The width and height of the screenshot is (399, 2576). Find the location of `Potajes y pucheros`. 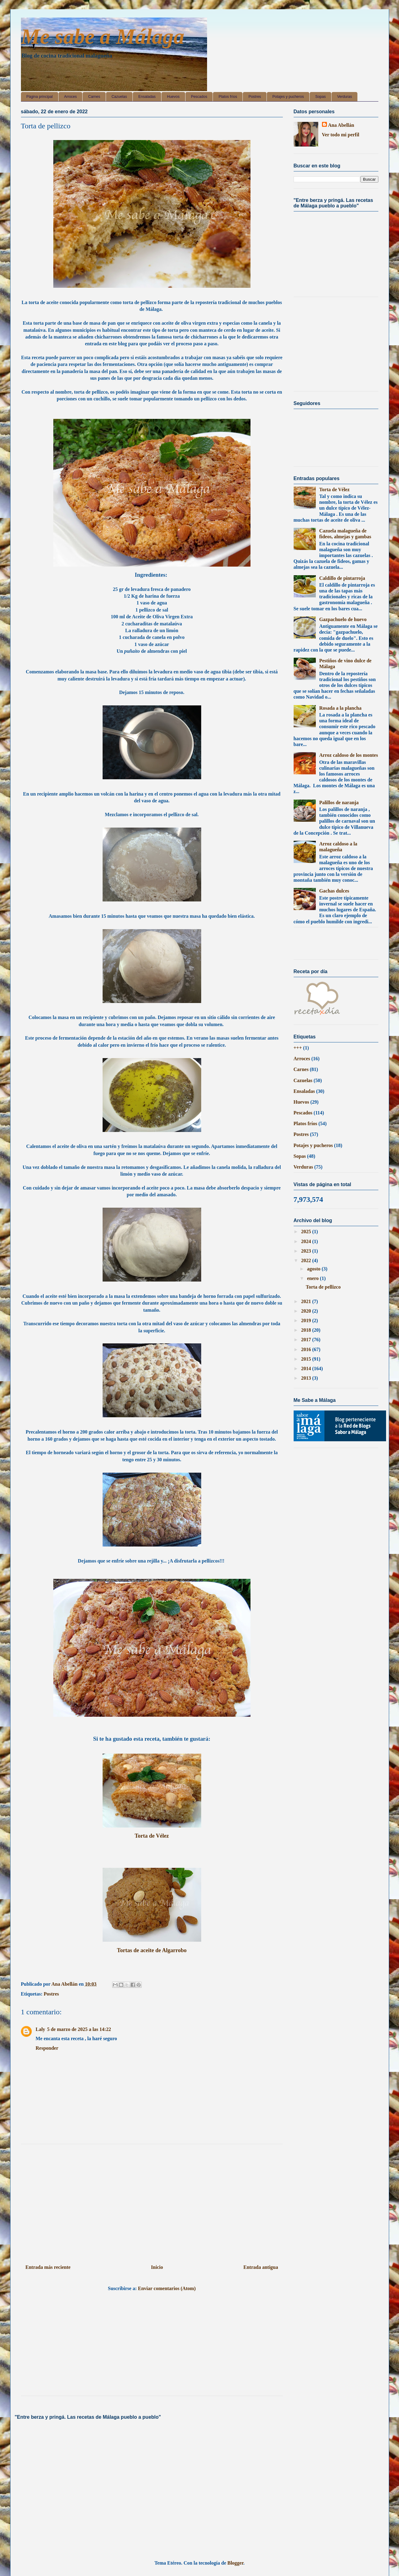

Potajes y pucheros is located at coordinates (288, 96).